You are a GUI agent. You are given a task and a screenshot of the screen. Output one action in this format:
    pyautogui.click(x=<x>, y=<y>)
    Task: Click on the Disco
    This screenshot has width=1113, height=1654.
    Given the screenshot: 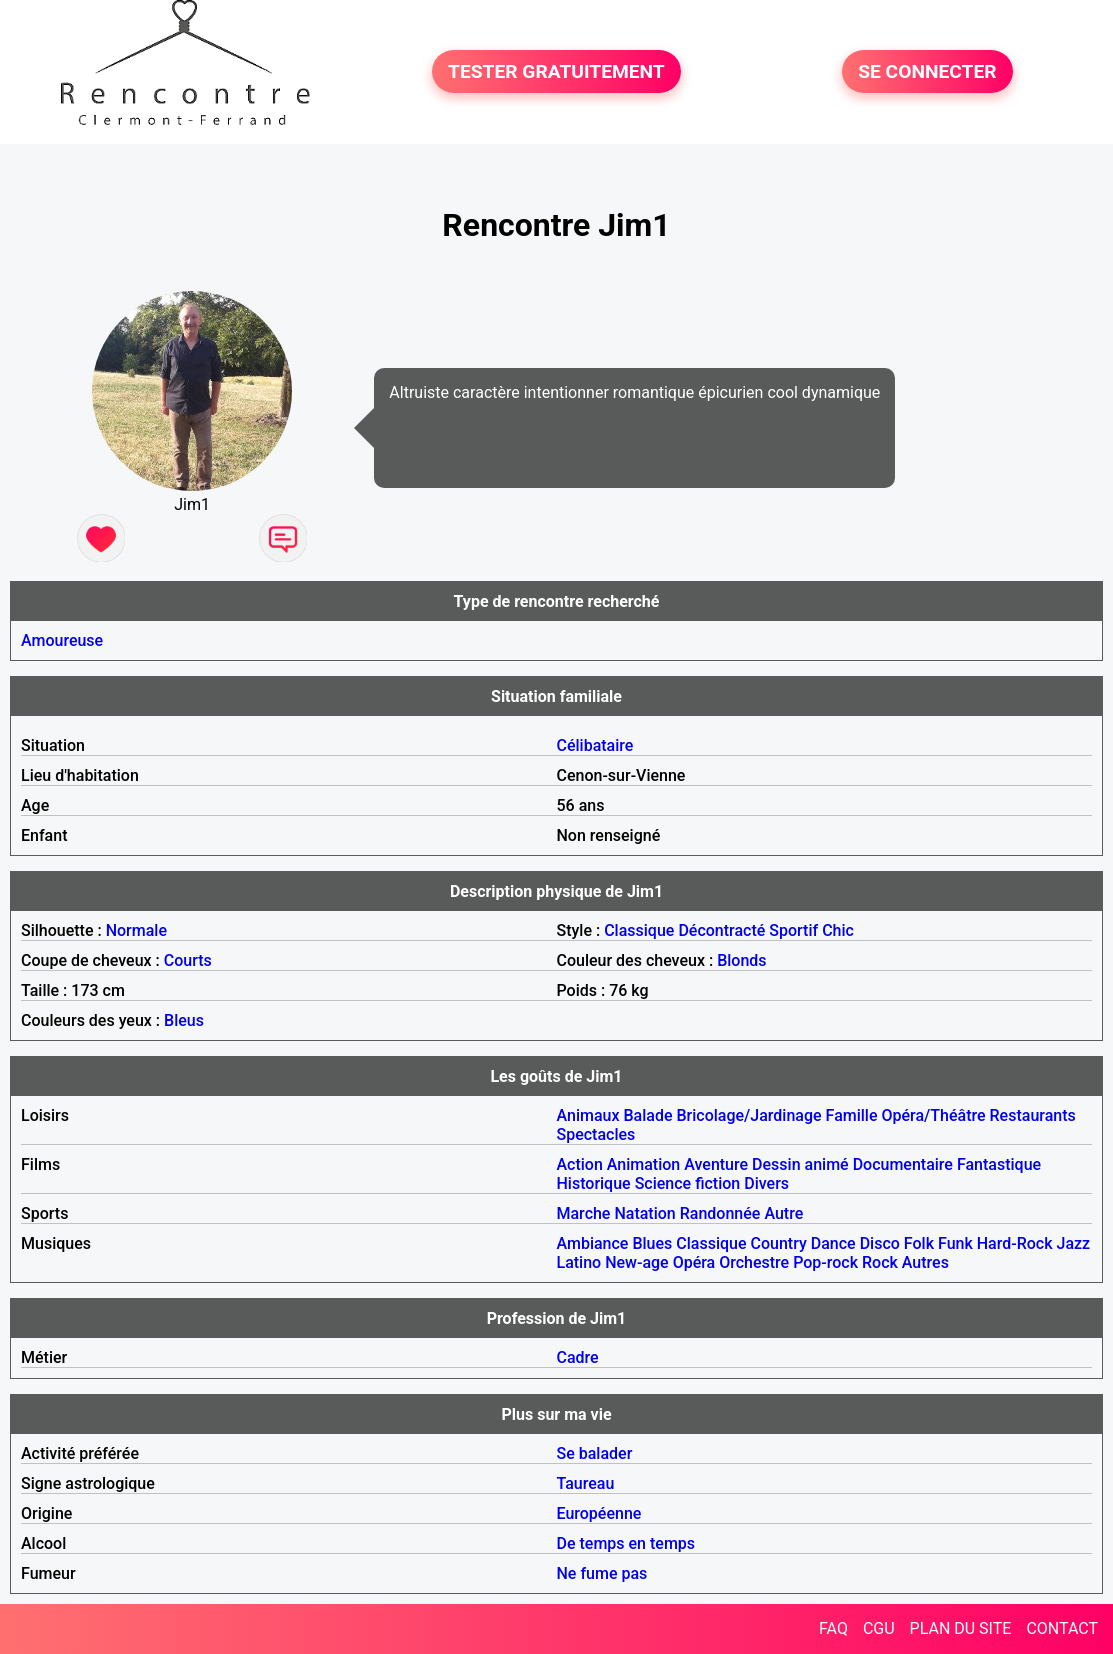 What is the action you would take?
    pyautogui.click(x=880, y=1243)
    